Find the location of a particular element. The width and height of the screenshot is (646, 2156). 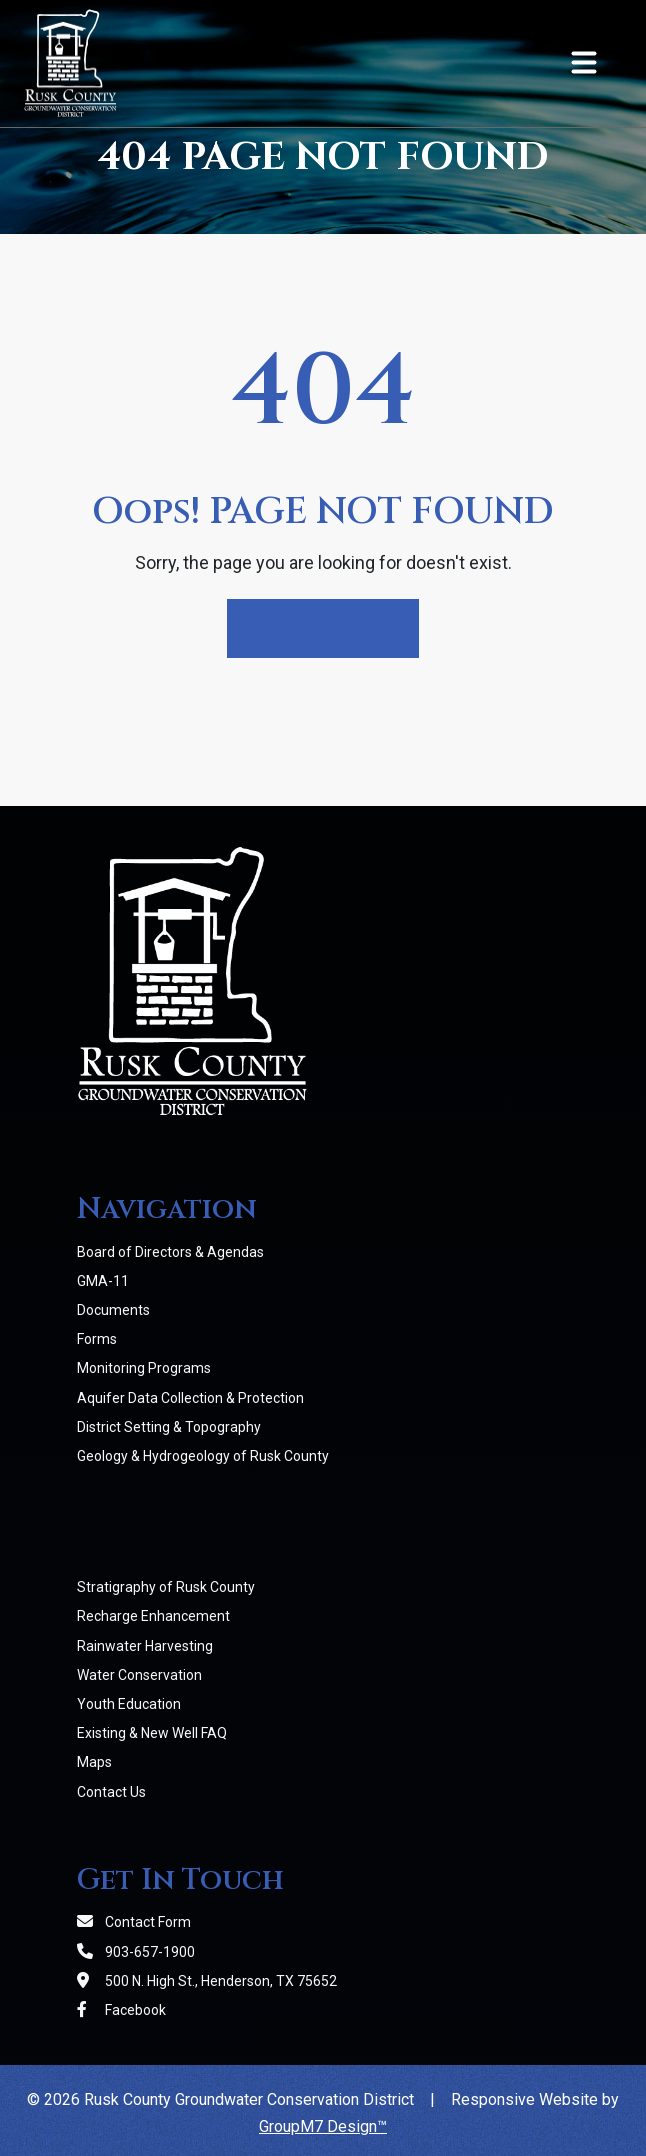

Rainwater Harvesting is located at coordinates (145, 1646).